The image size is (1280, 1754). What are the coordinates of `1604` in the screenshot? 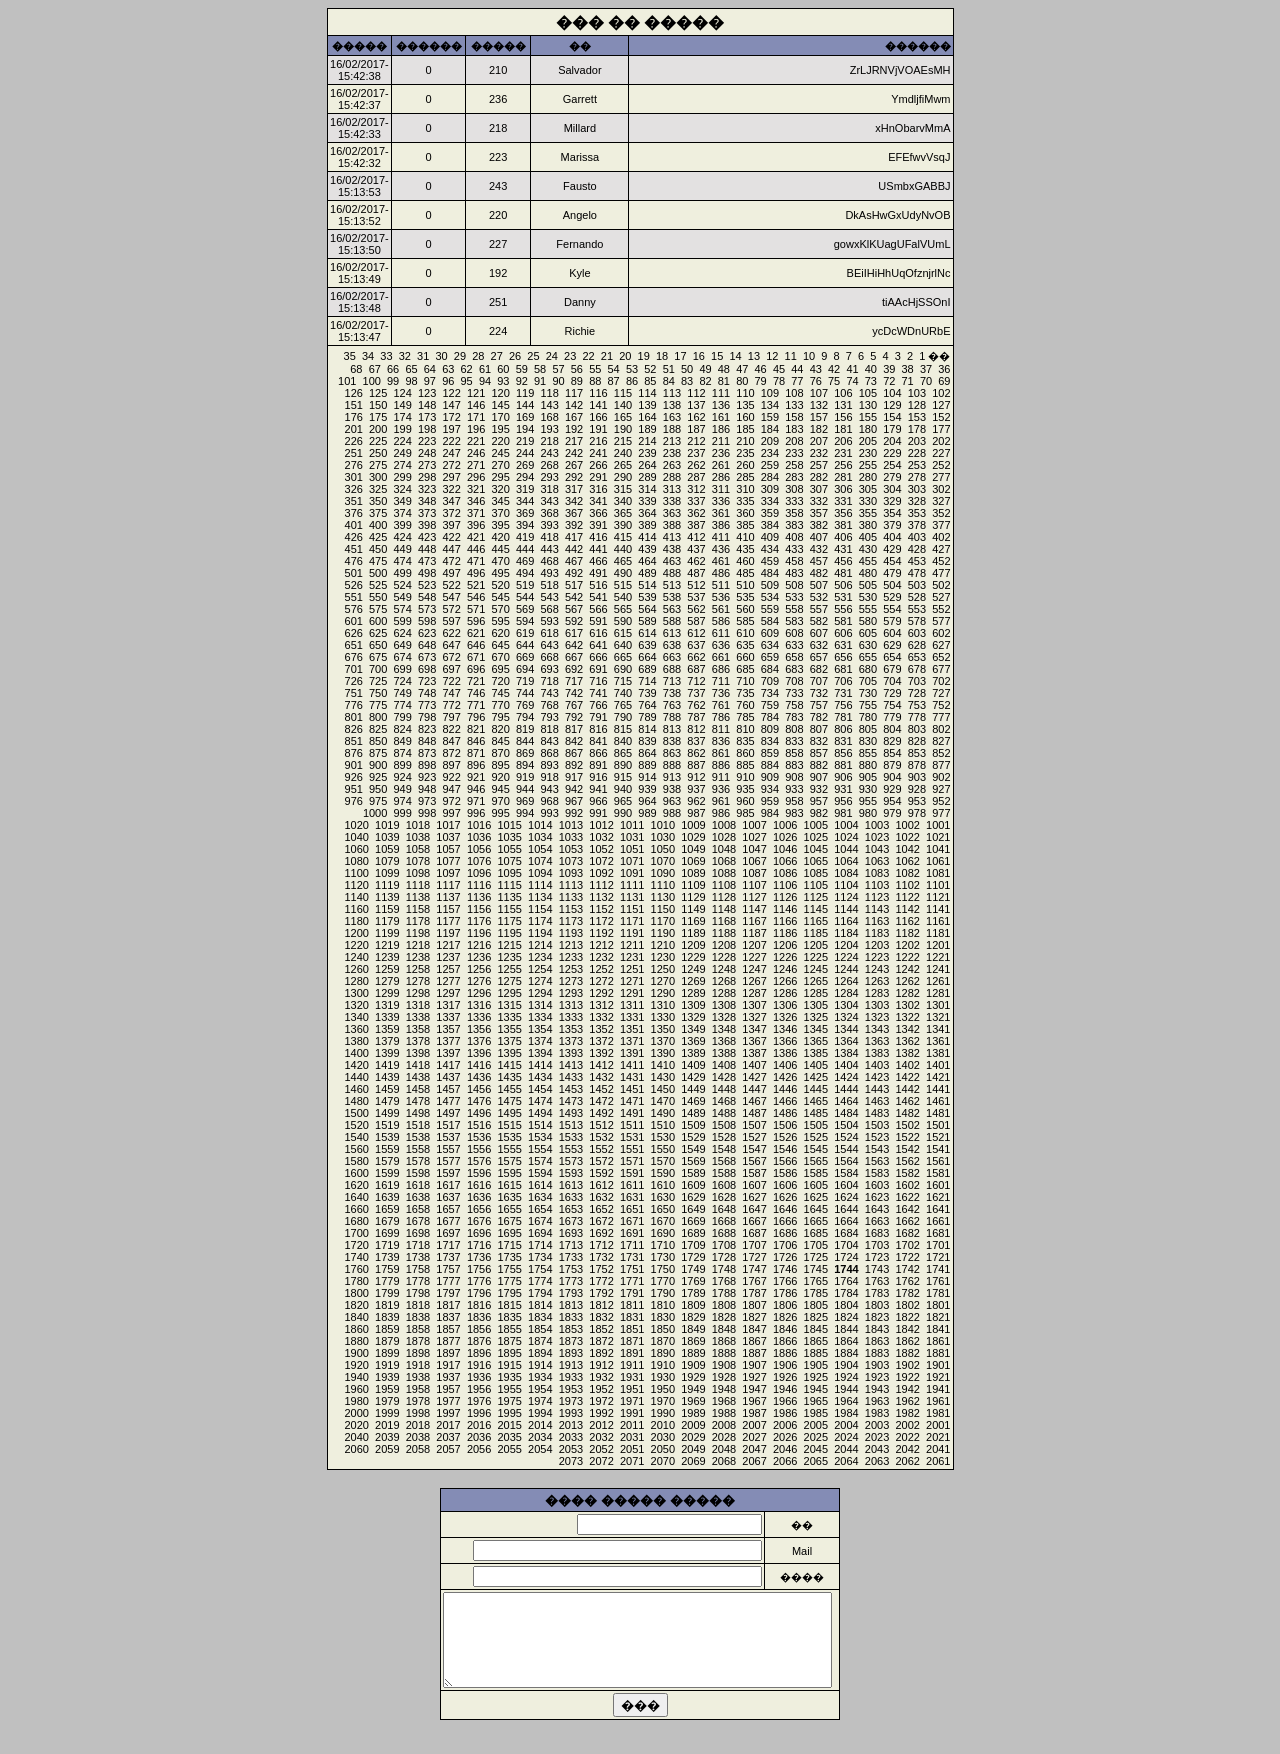 It's located at (846, 1185).